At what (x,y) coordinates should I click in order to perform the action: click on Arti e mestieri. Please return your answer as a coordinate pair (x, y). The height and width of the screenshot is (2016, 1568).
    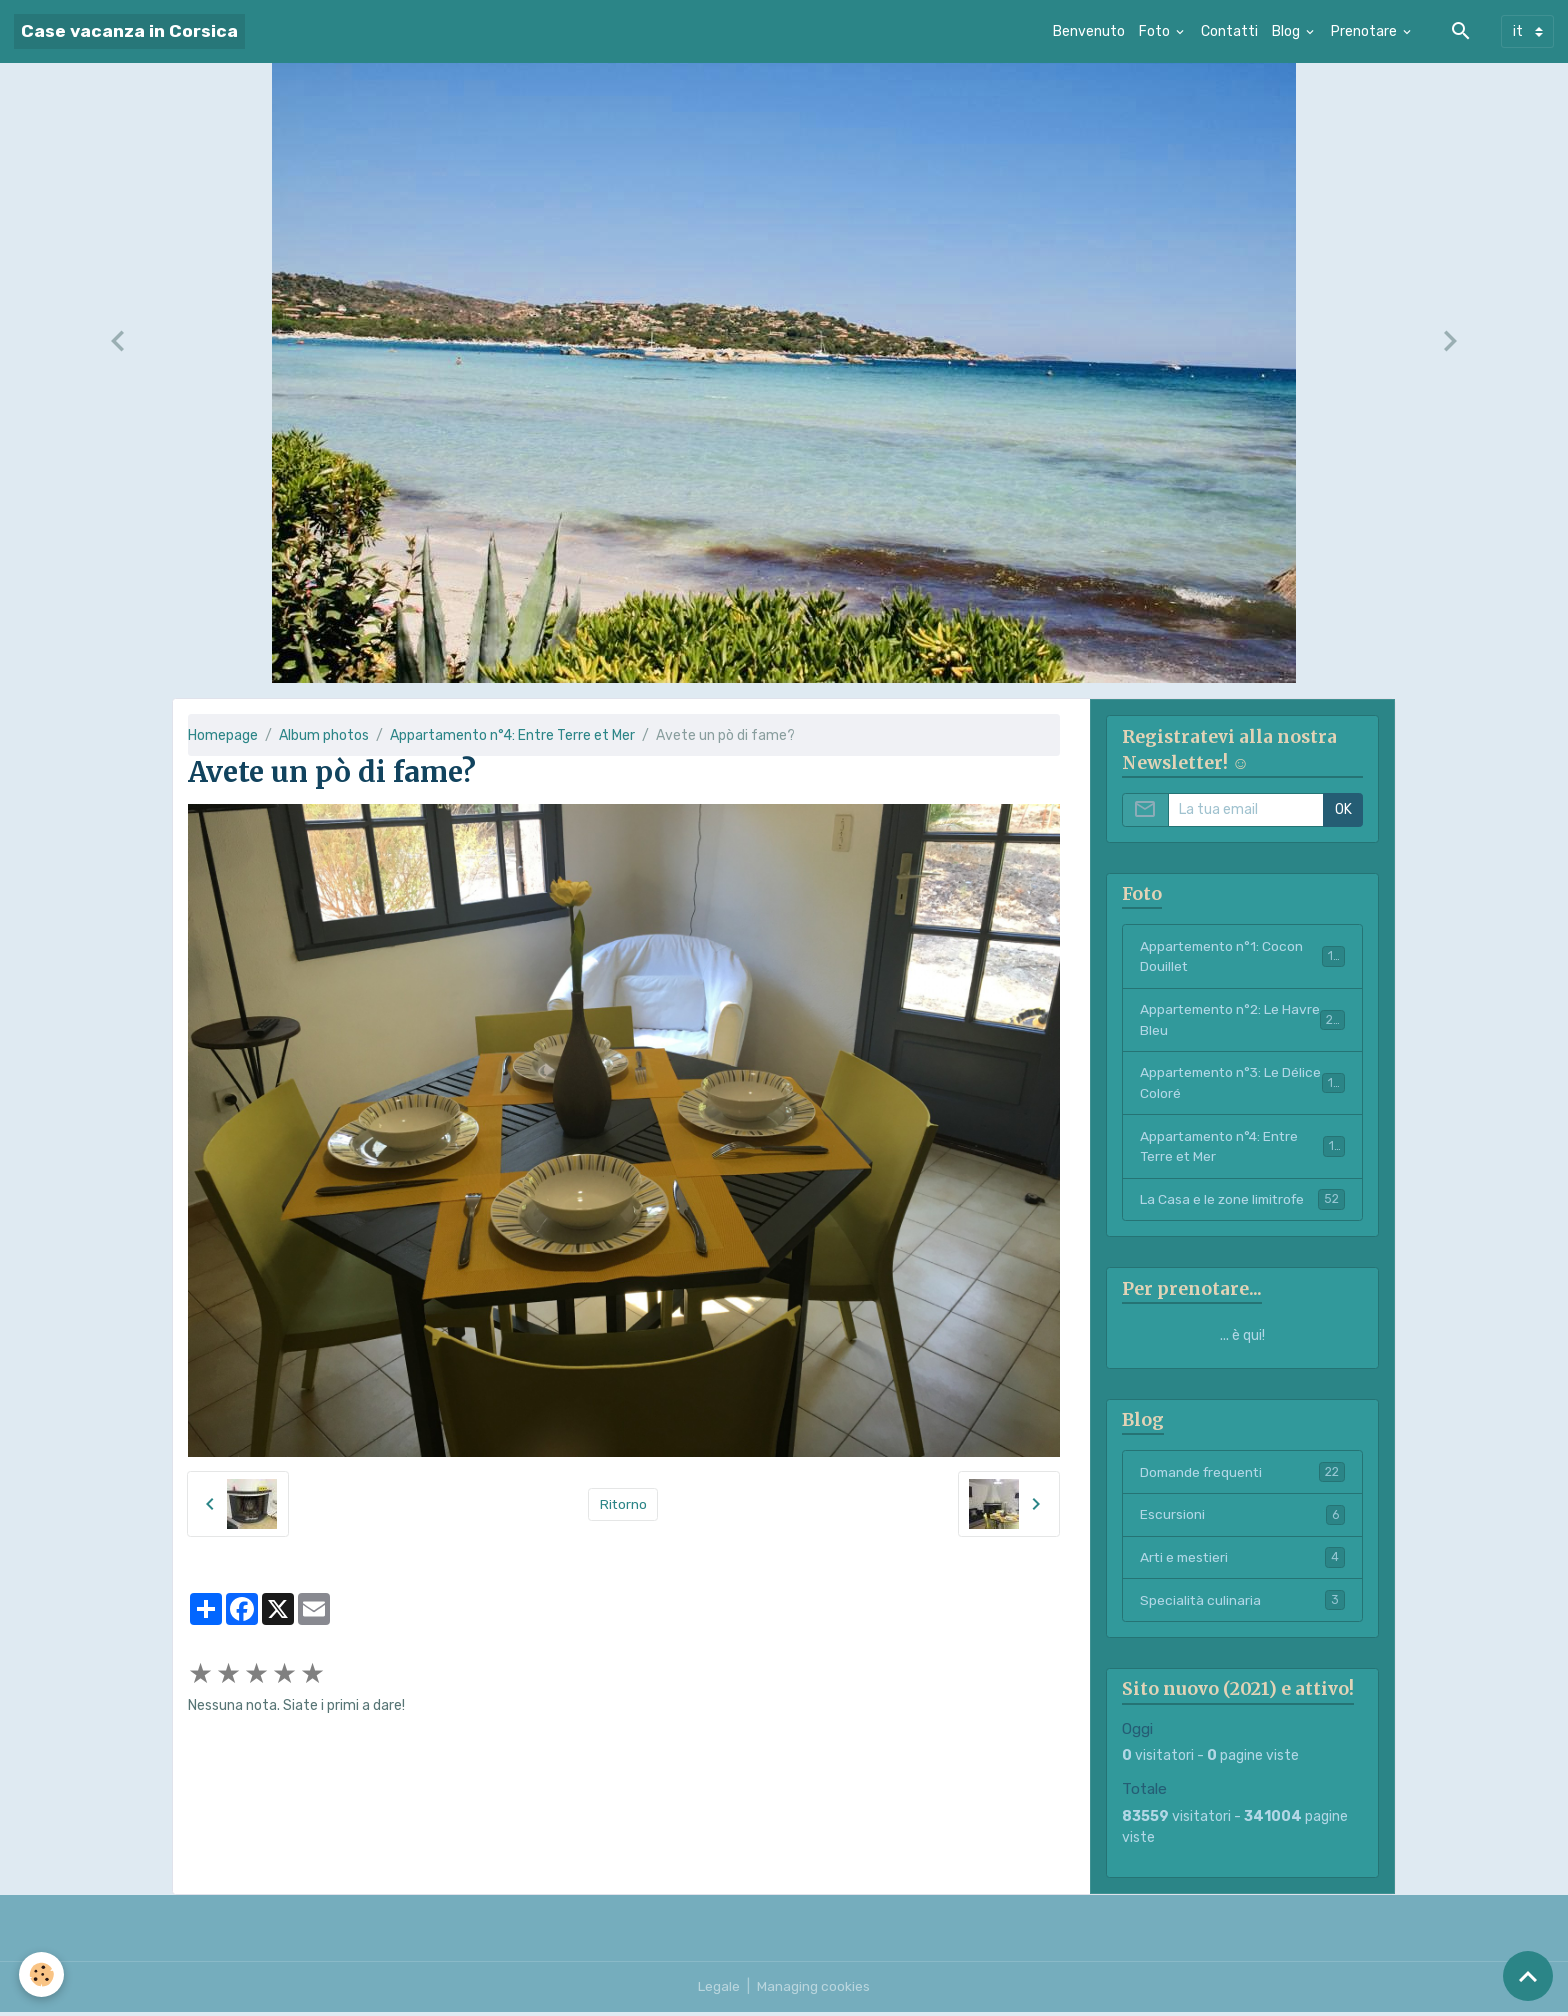
    Looking at the image, I should click on (1242, 1561).